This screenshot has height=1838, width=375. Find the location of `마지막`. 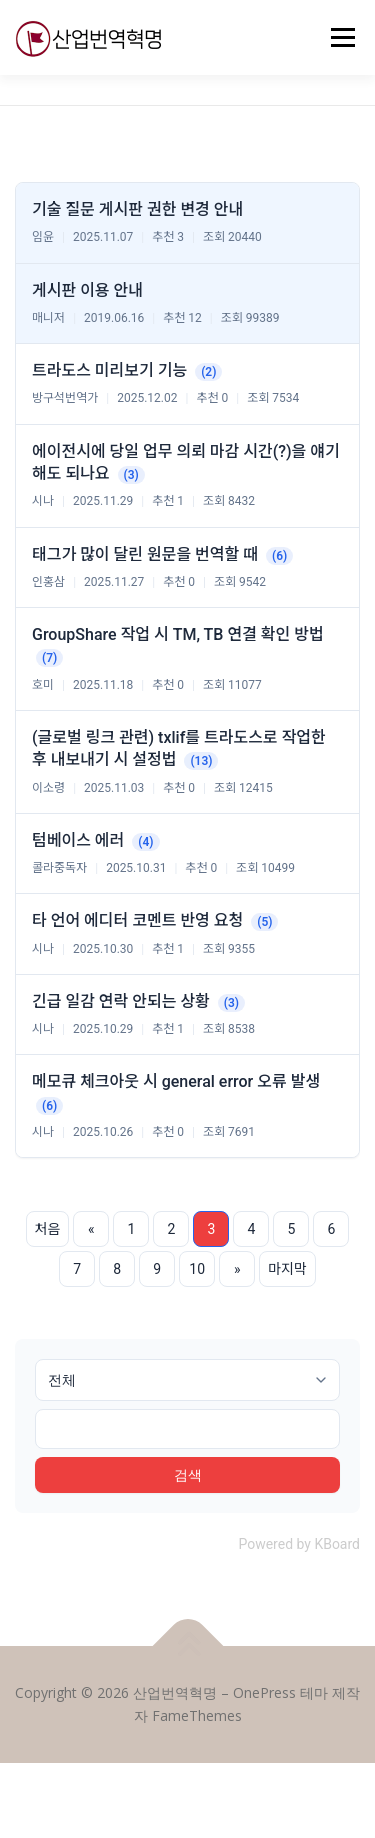

마지막 is located at coordinates (287, 1269).